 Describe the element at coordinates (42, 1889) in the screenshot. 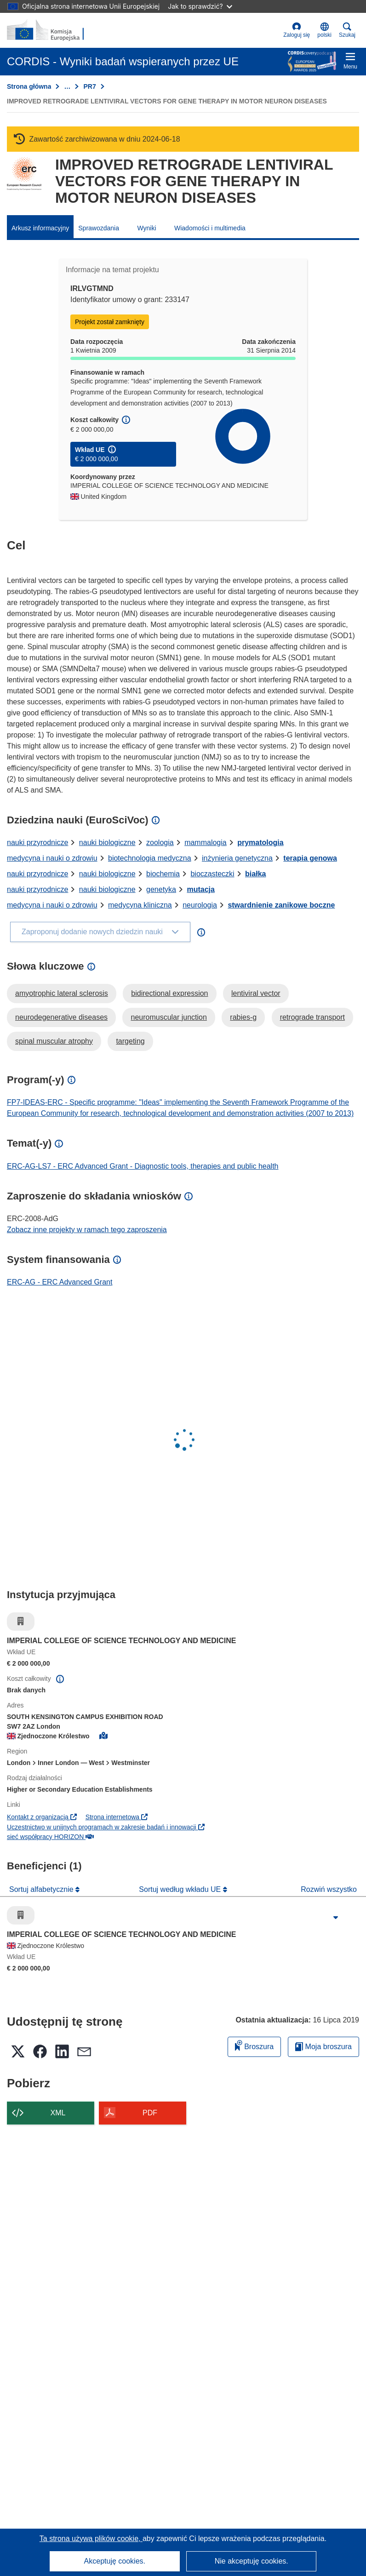

I see `Sortuj alfabetycznie` at that location.